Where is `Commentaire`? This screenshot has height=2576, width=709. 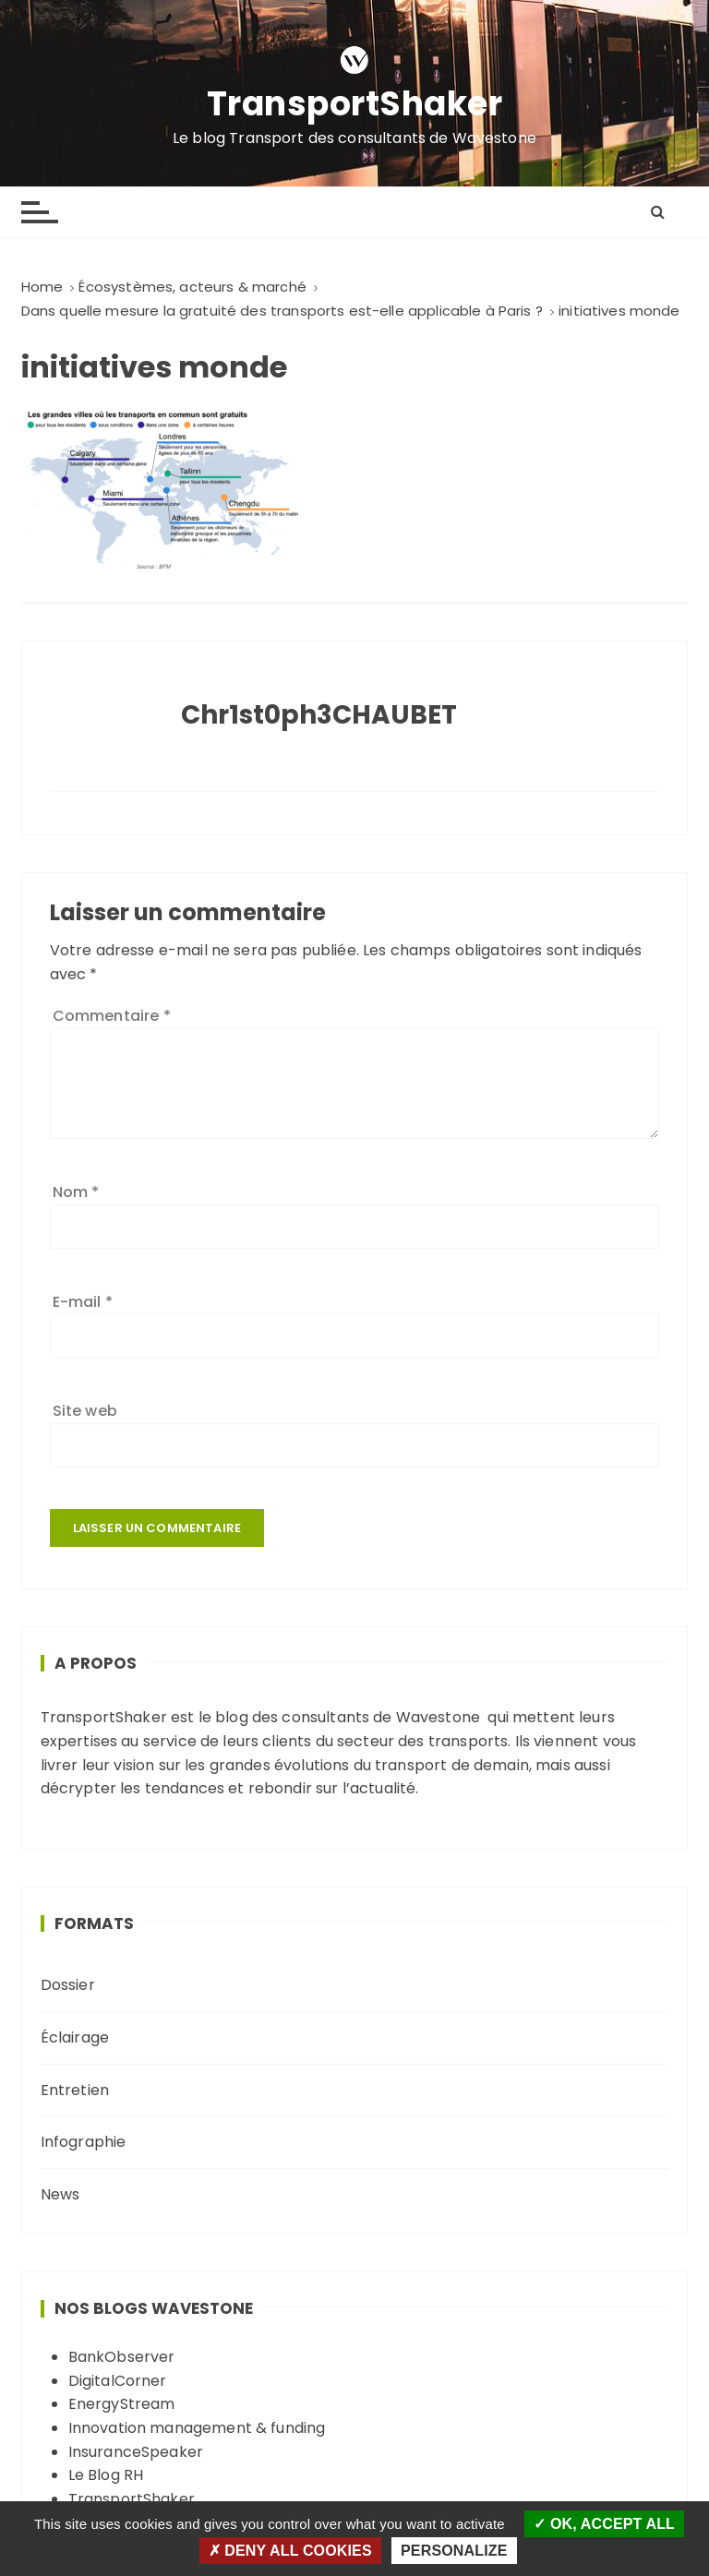
Commentaire is located at coordinates (112, 1015).